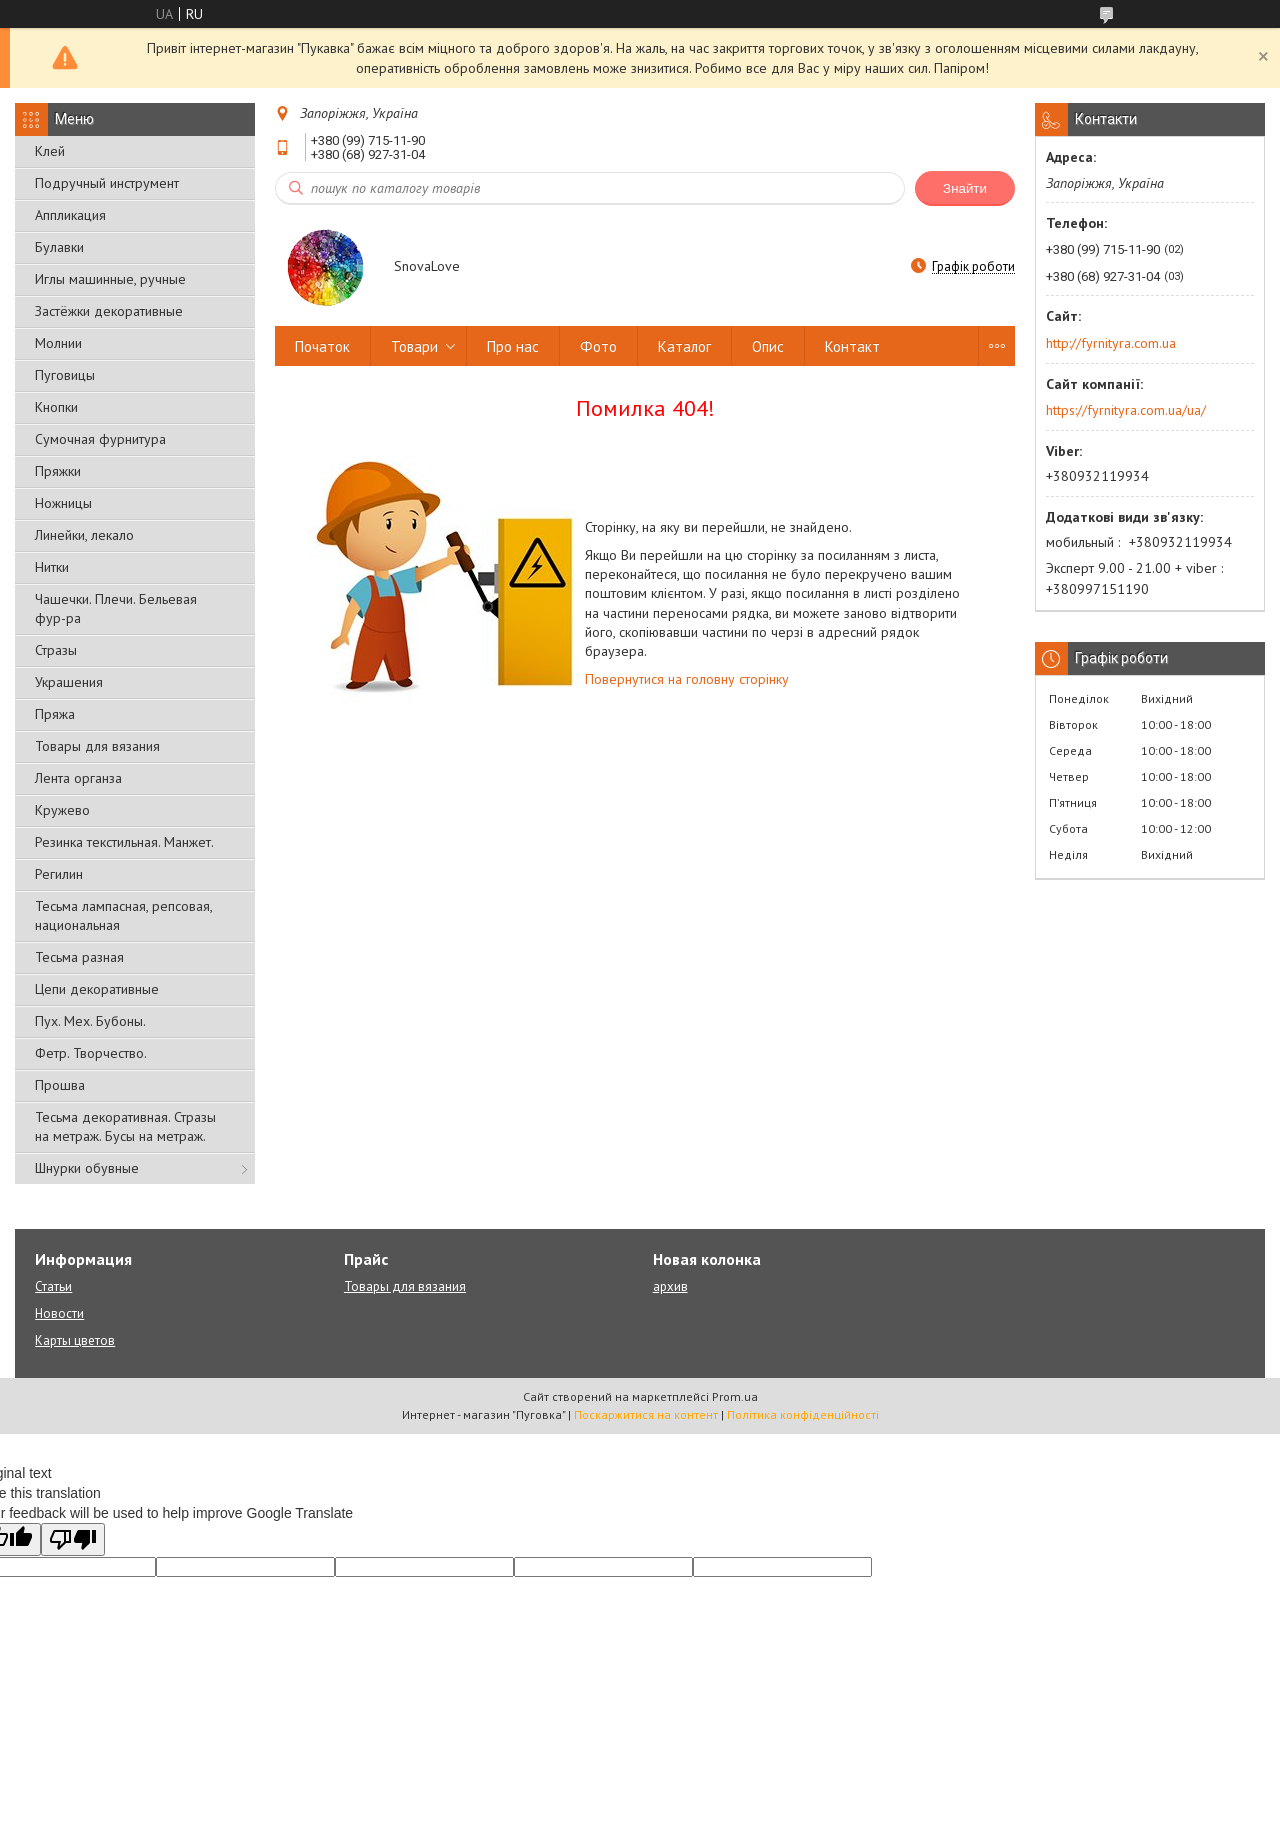 This screenshot has width=1280, height=1833. What do you see at coordinates (110, 279) in the screenshot?
I see `Иглы машинные, ручные` at bounding box center [110, 279].